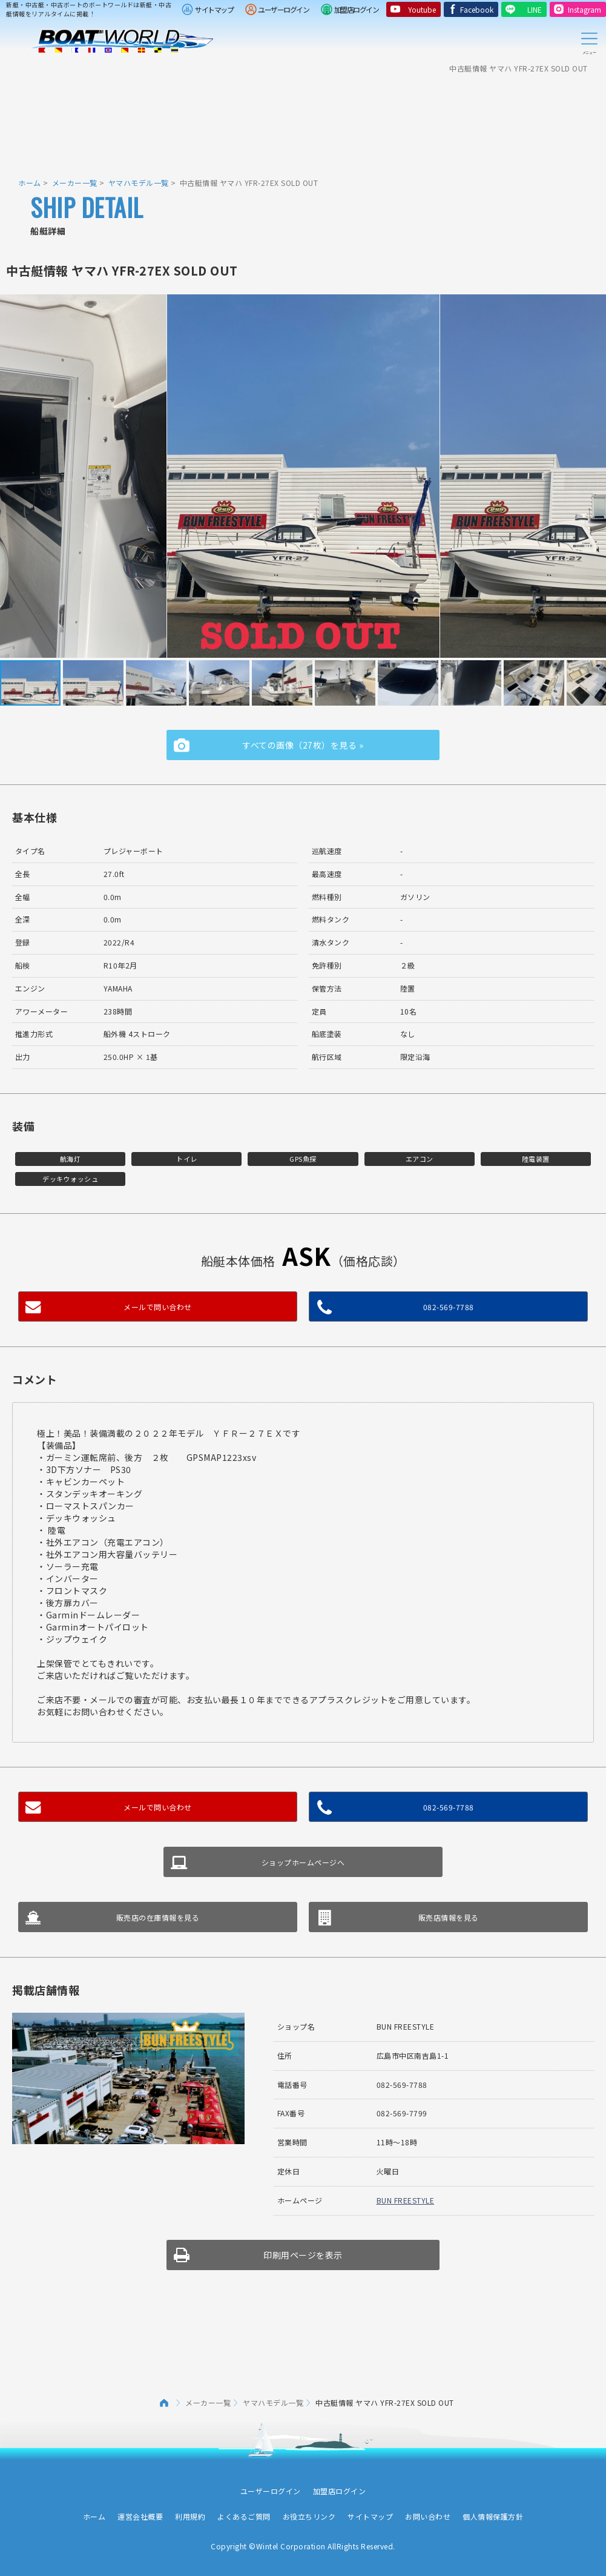 The width and height of the screenshot is (606, 2576). What do you see at coordinates (158, 1917) in the screenshot?
I see `販売店の在庫情報を見る` at bounding box center [158, 1917].